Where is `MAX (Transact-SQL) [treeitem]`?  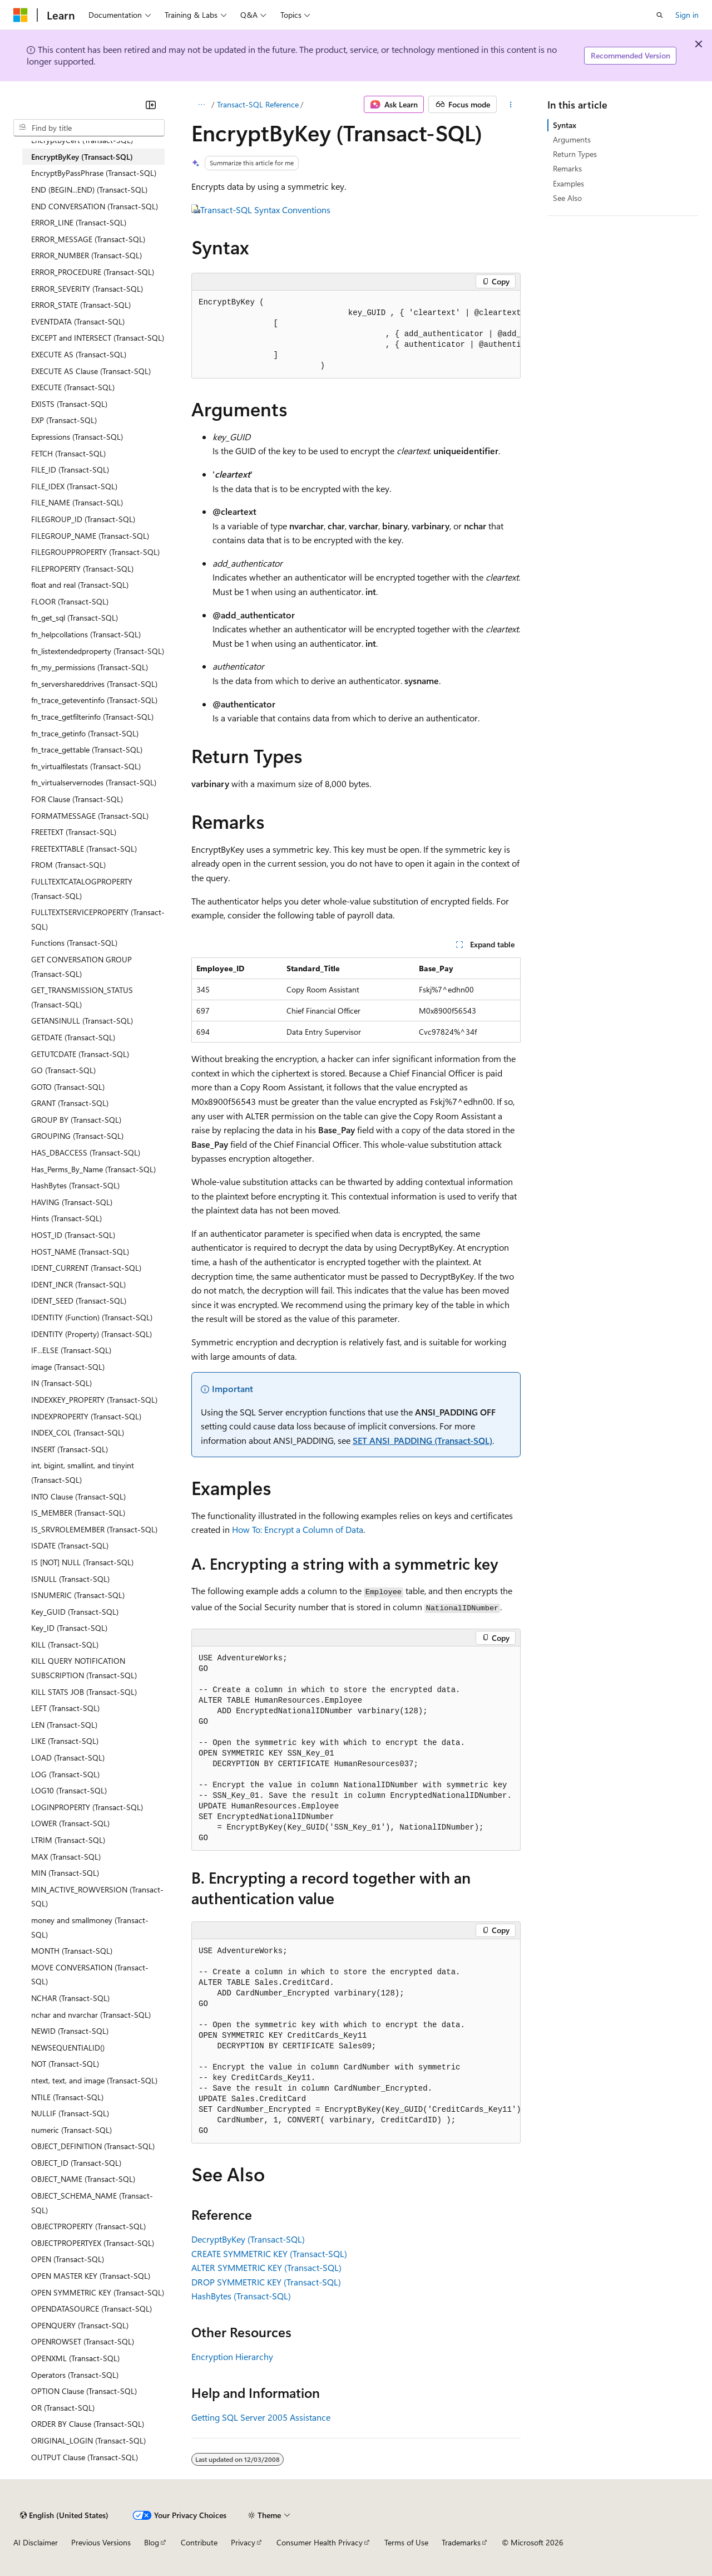 MAX (Transact-SQL) [treeitem] is located at coordinates (66, 1856).